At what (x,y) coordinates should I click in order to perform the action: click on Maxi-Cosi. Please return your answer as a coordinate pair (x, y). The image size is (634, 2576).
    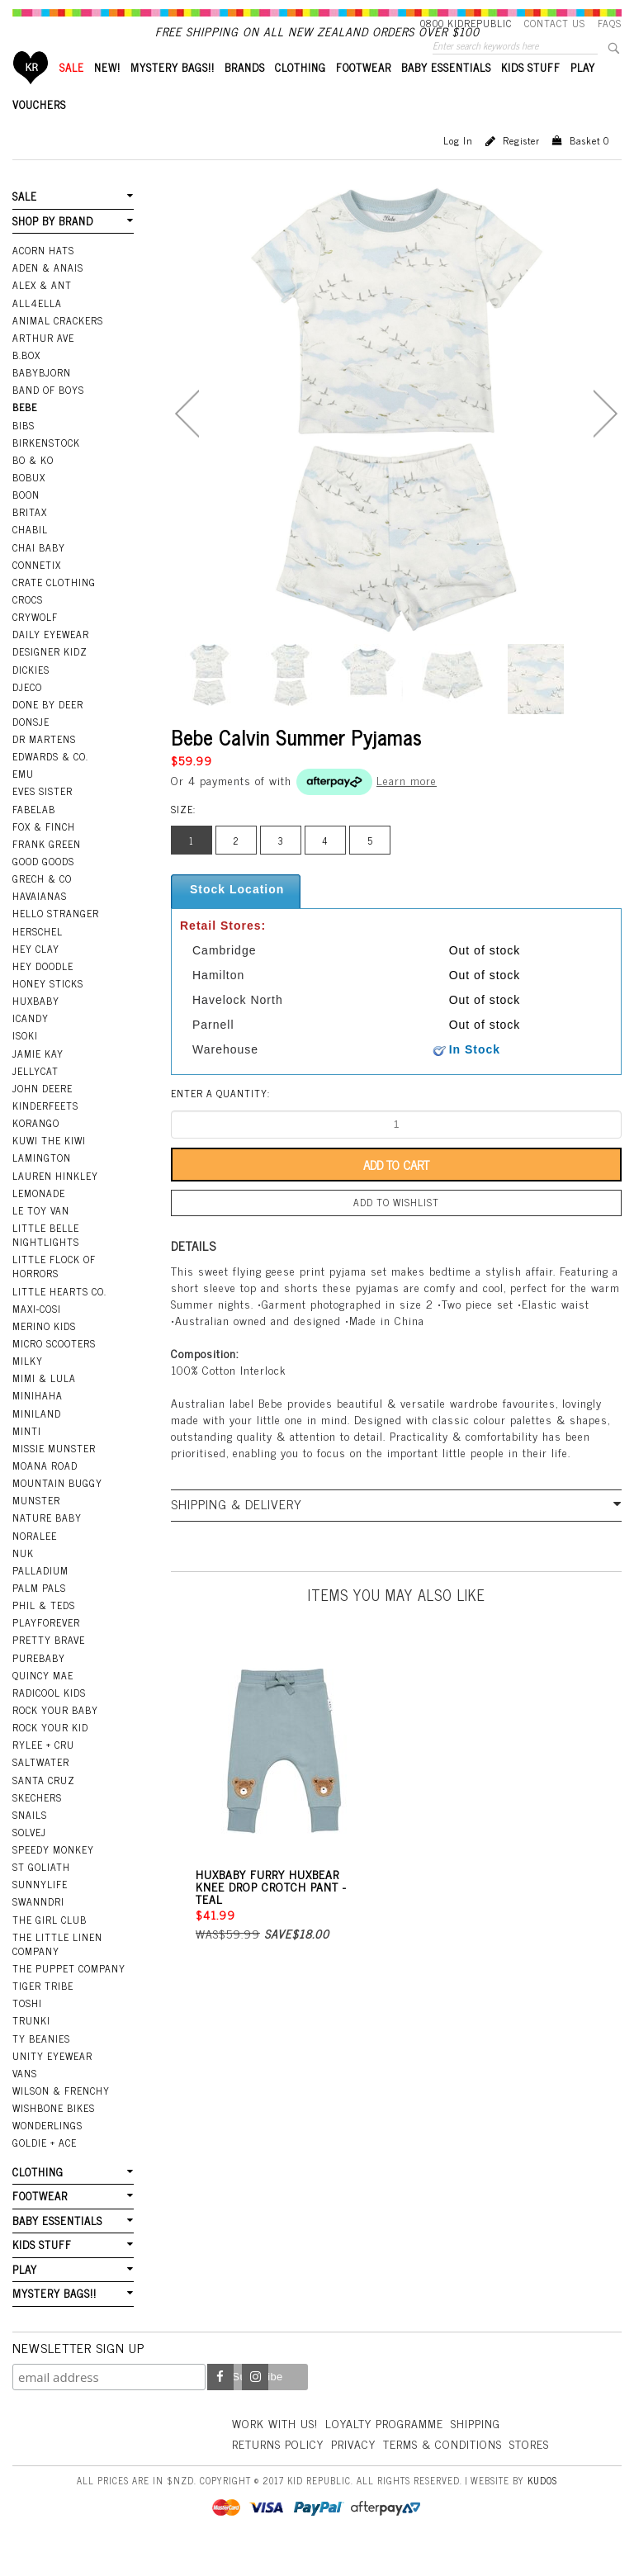
    Looking at the image, I should click on (36, 1336).